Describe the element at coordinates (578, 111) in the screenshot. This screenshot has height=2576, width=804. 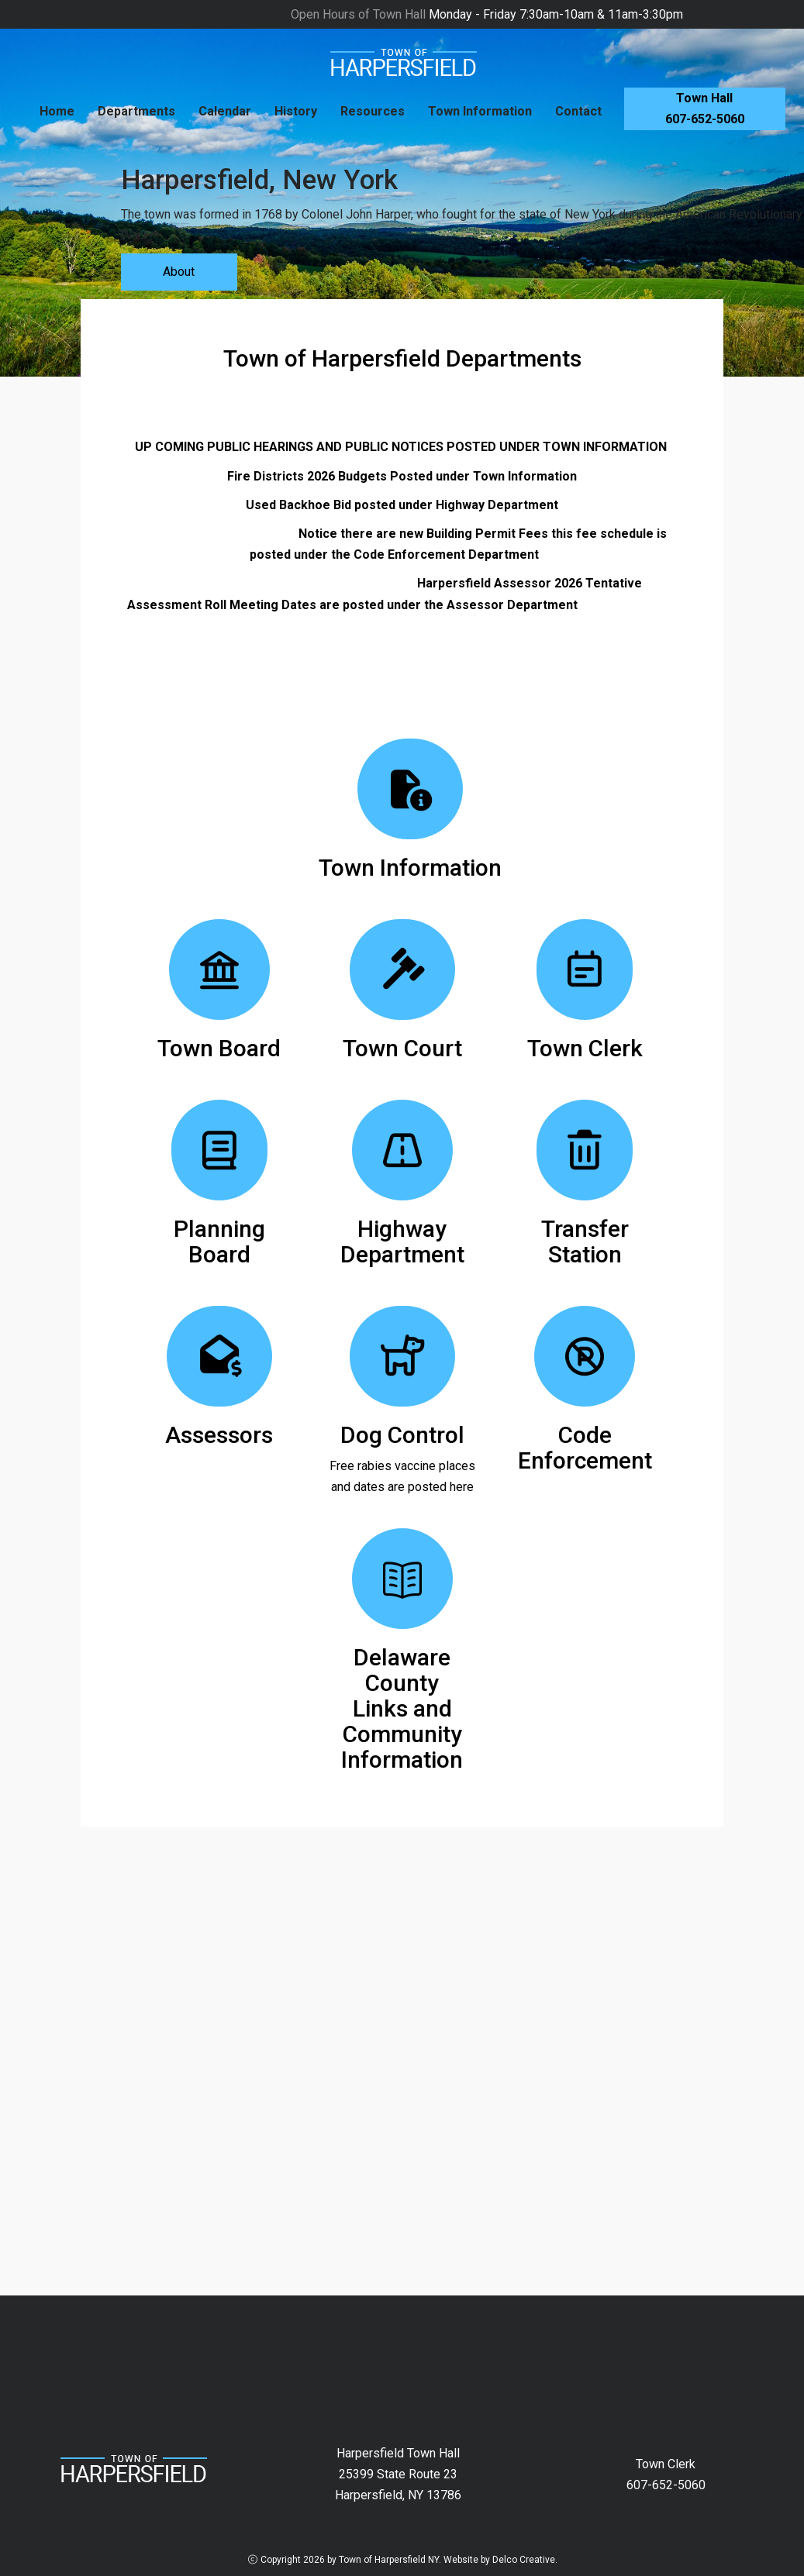
I see `Contact` at that location.